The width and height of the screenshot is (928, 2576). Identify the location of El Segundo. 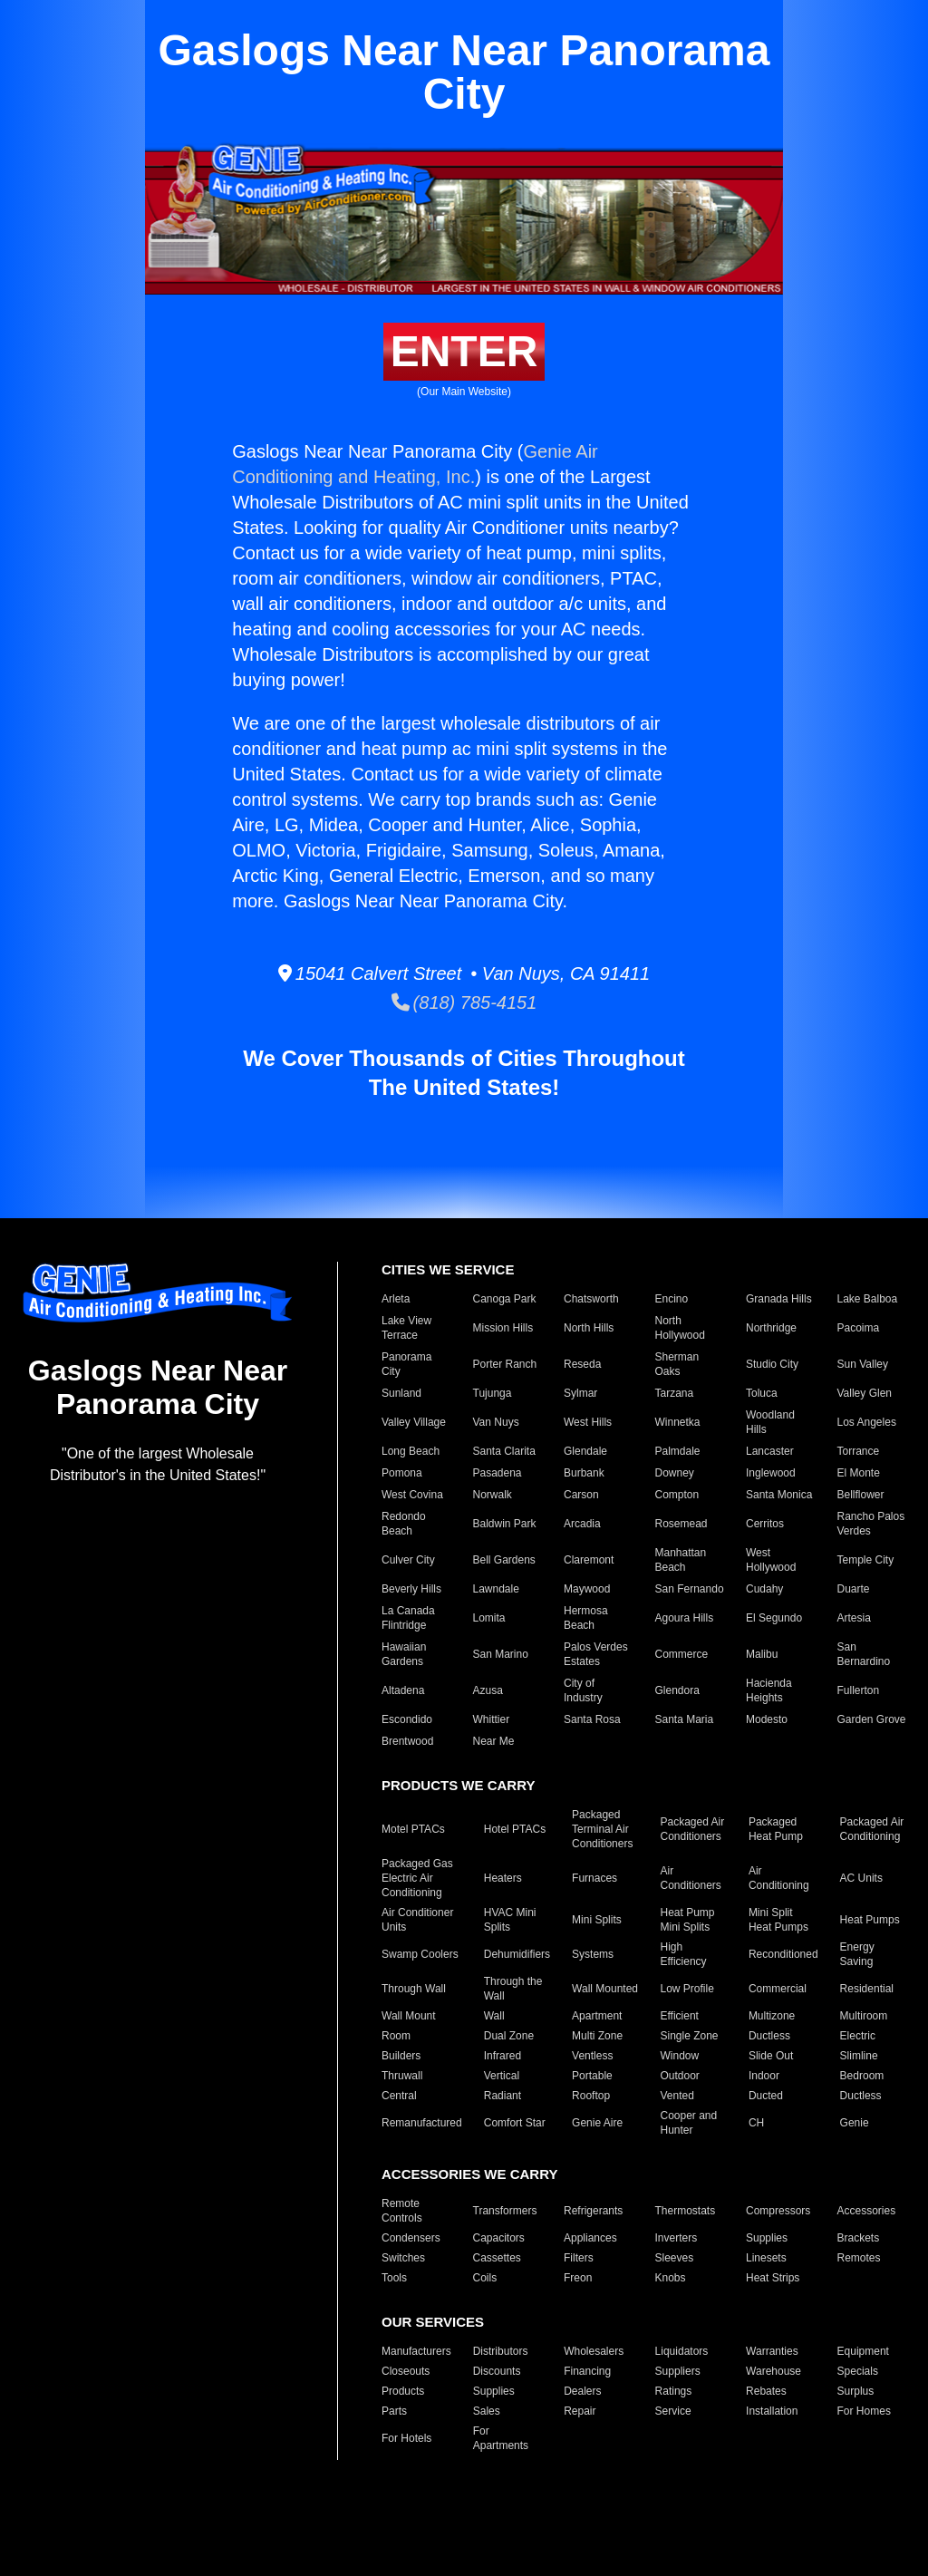
(774, 1618).